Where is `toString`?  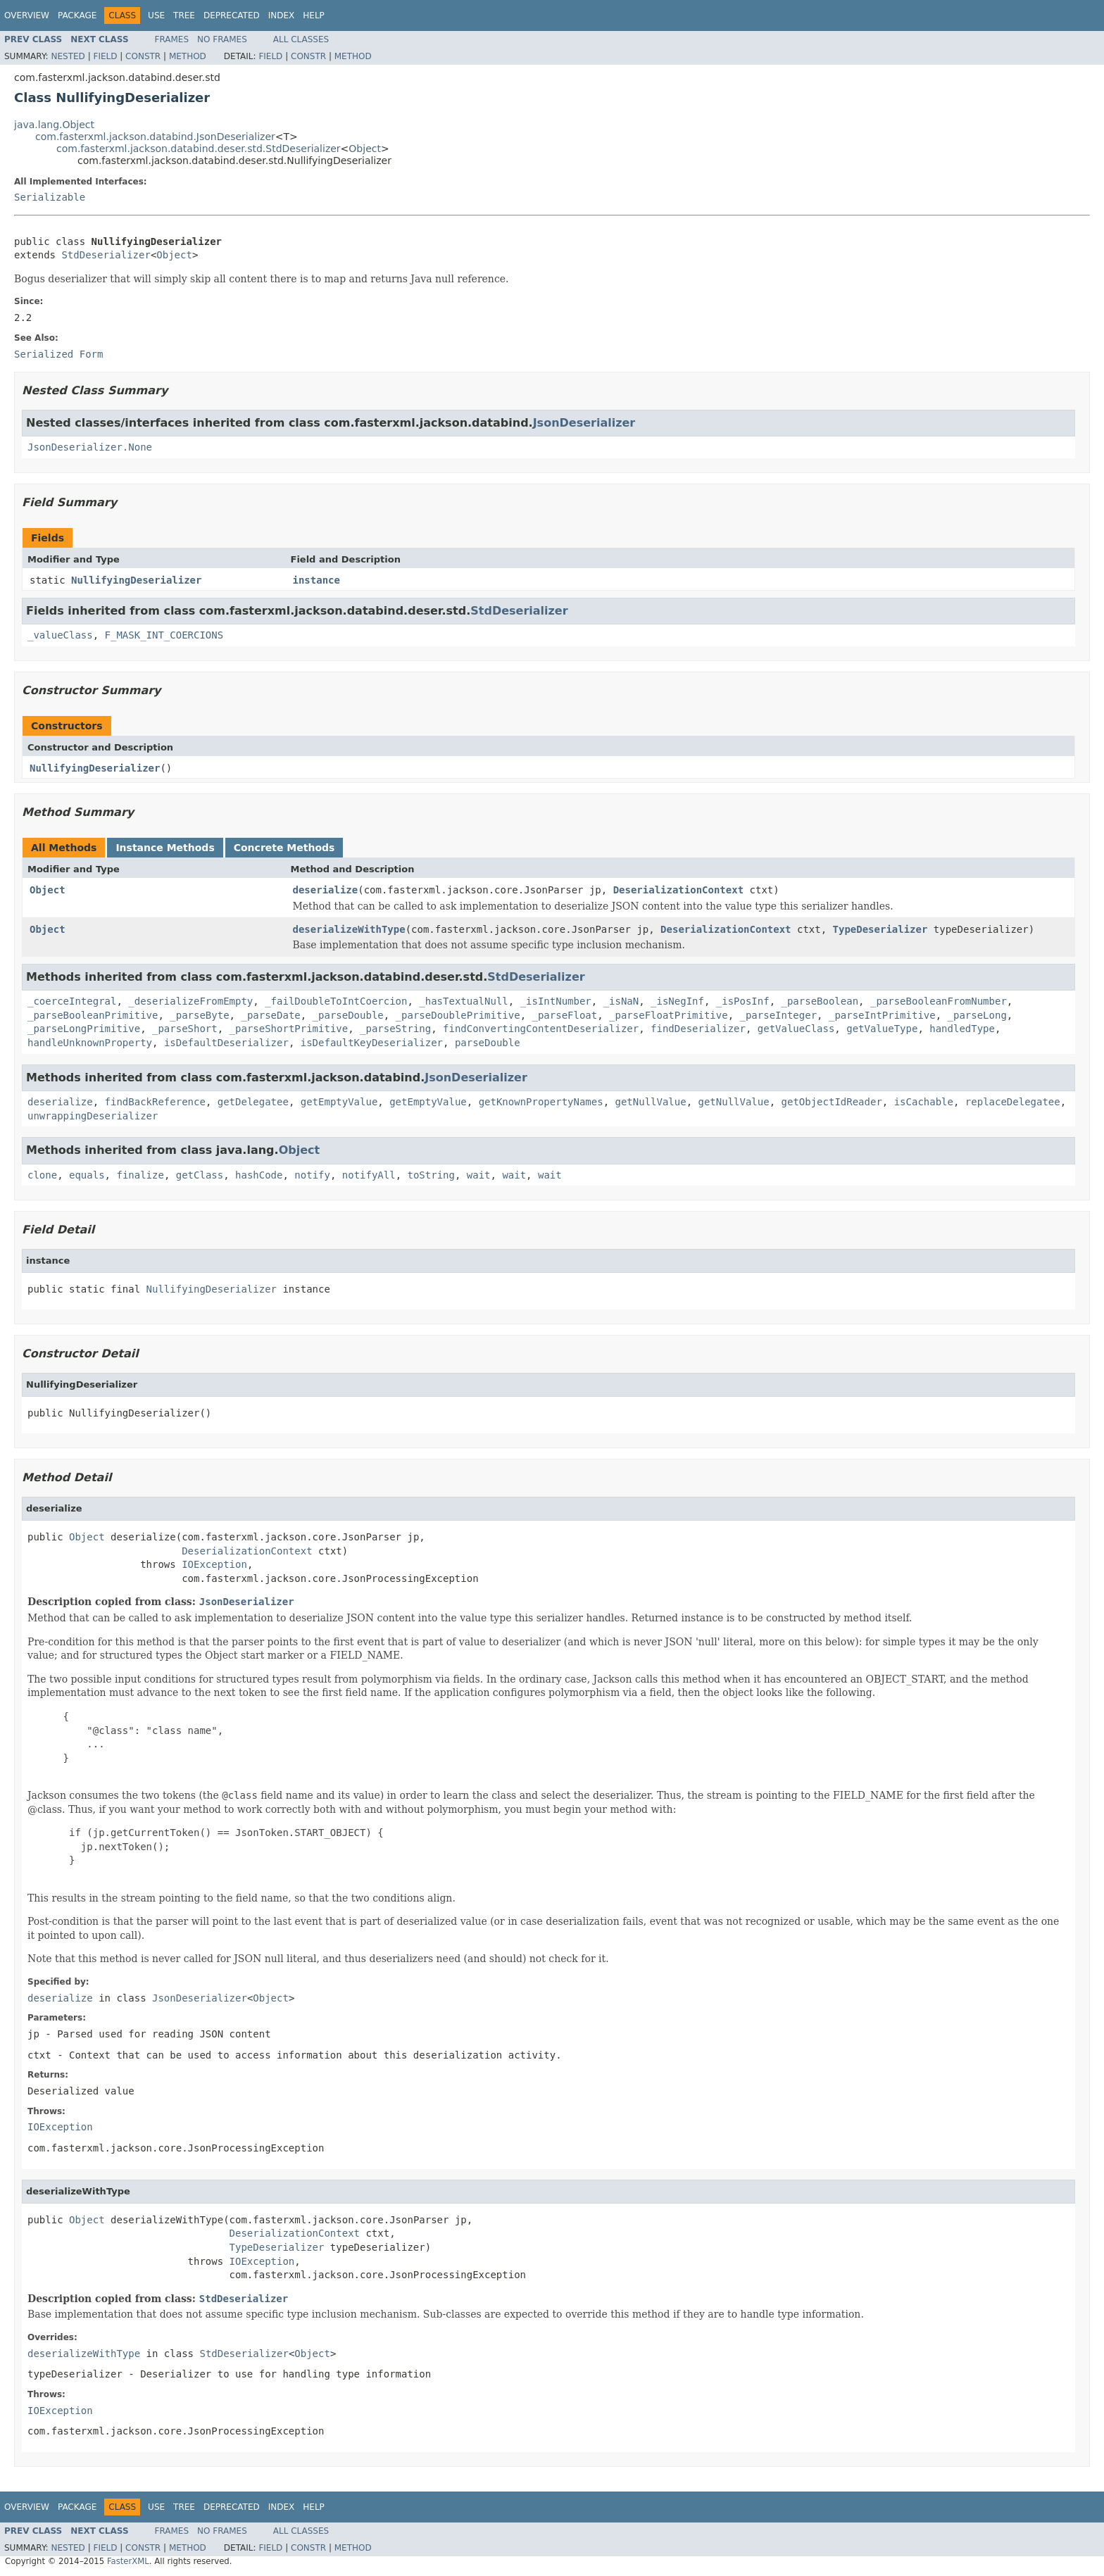
toString is located at coordinates (431, 1175).